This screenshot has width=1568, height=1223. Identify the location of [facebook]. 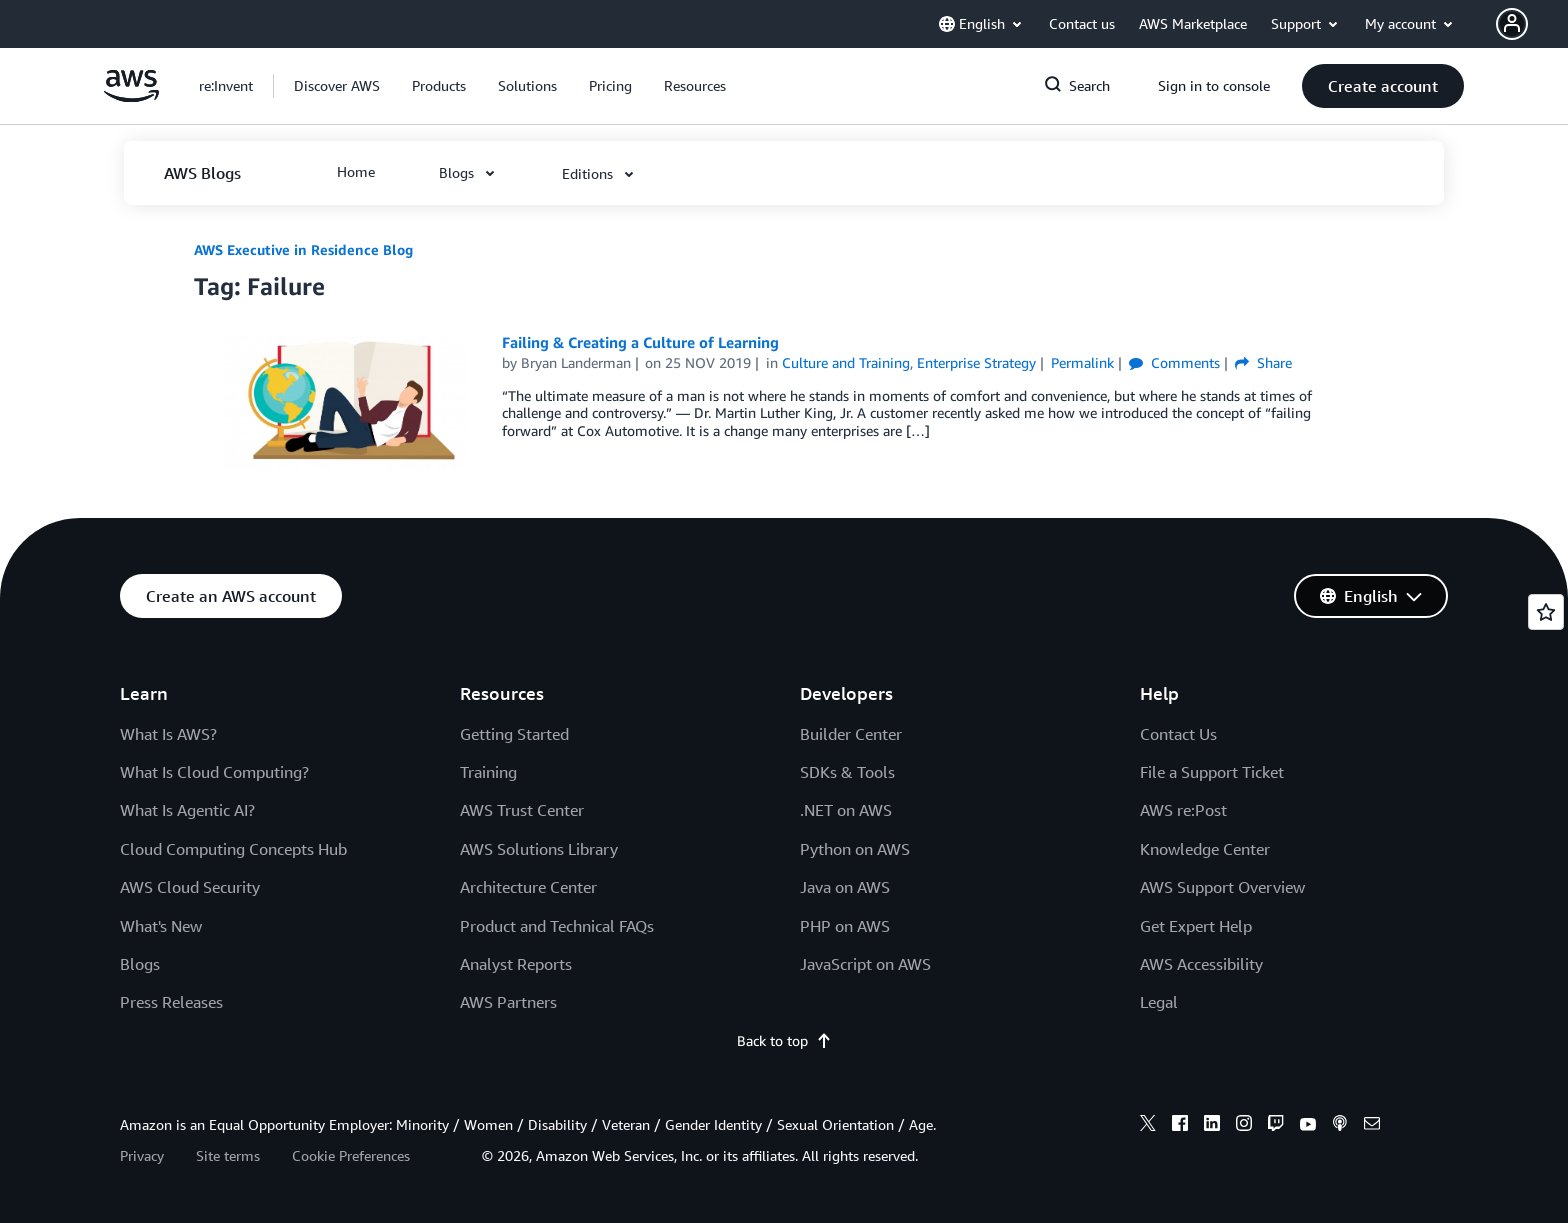
(1180, 1126).